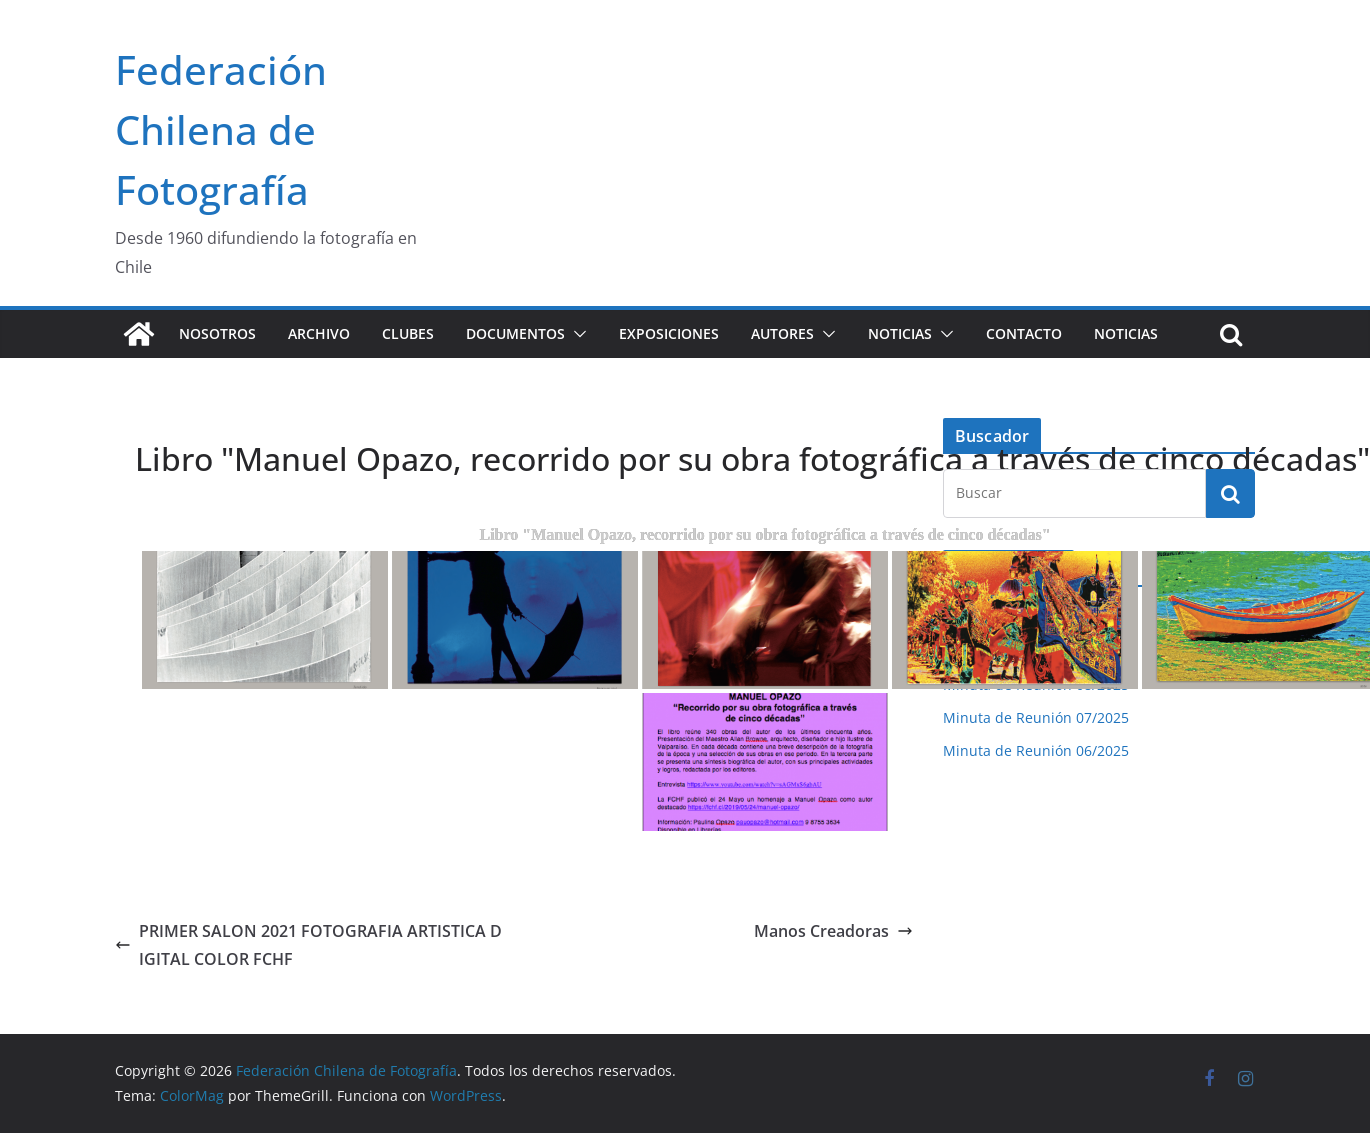  I want to click on Manos Creadoras, so click(833, 931).